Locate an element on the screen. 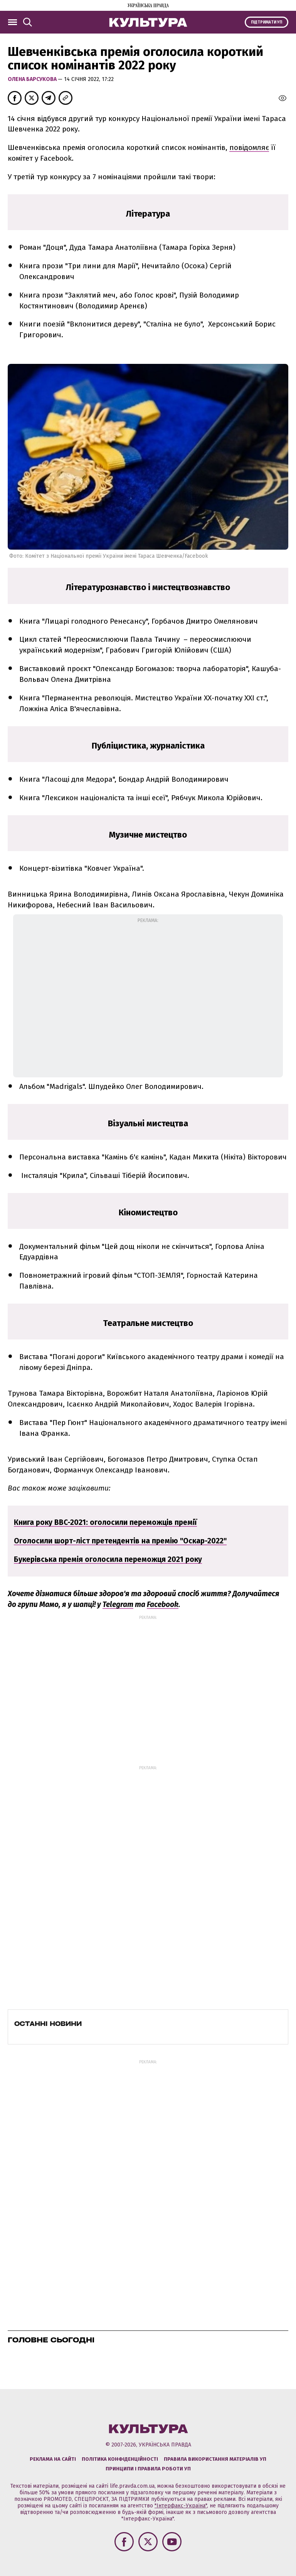  Букерівська премія оголосила переможця 2021 року is located at coordinates (108, 1559).